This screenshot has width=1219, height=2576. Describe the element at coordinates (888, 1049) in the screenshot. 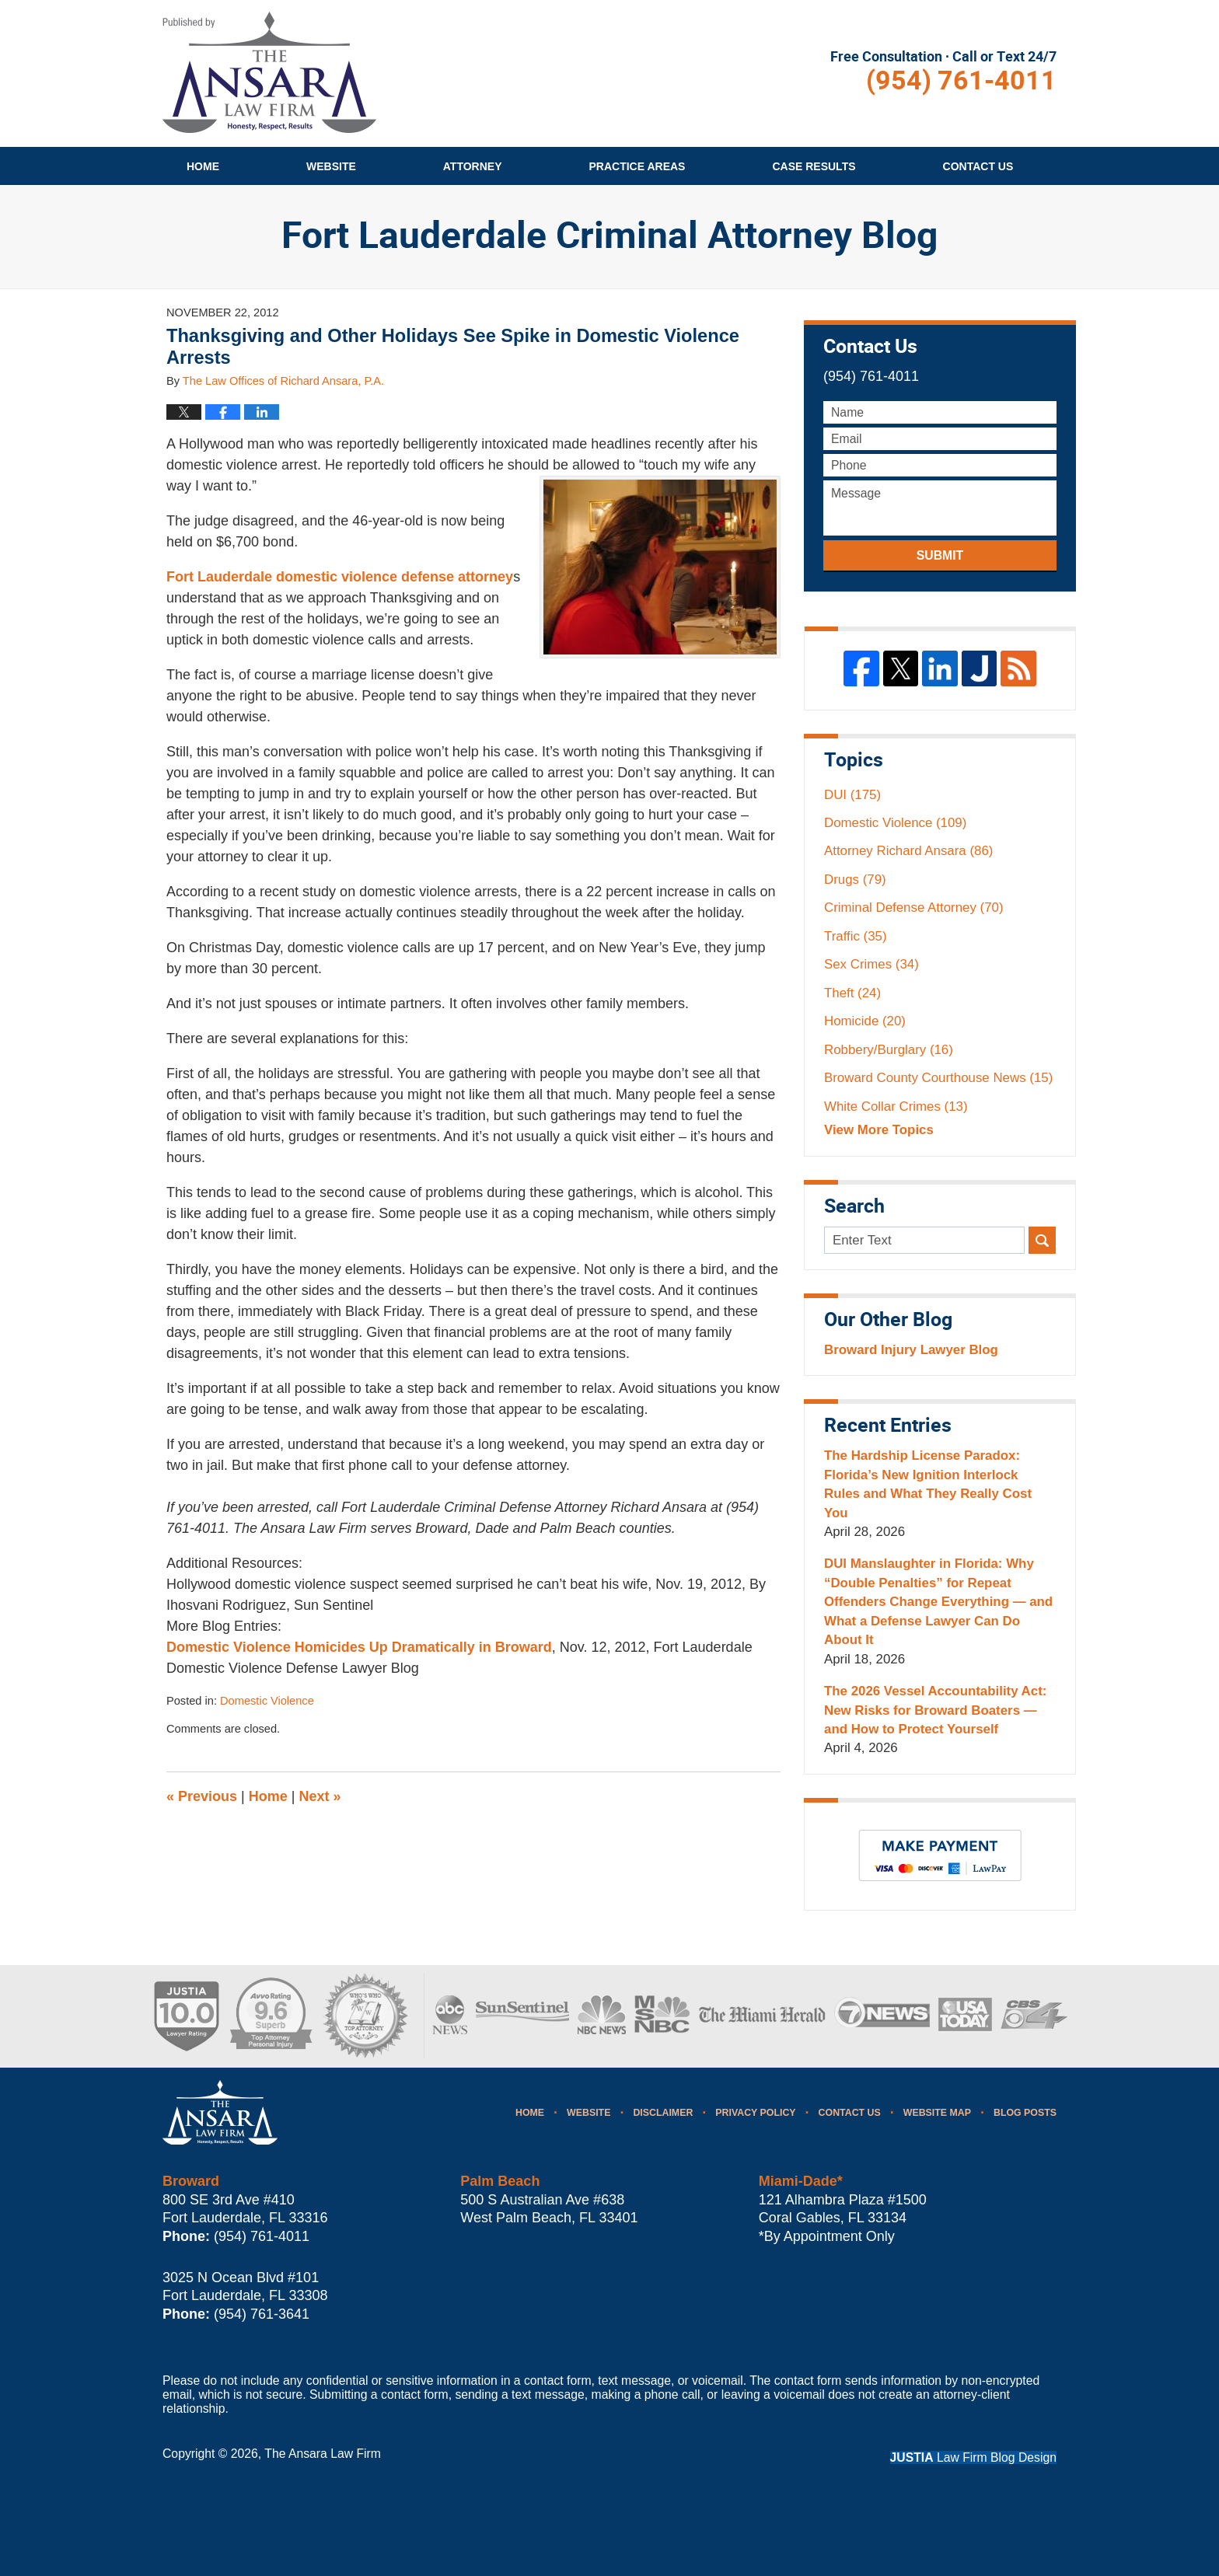

I see `Robbery/Burglary` at that location.